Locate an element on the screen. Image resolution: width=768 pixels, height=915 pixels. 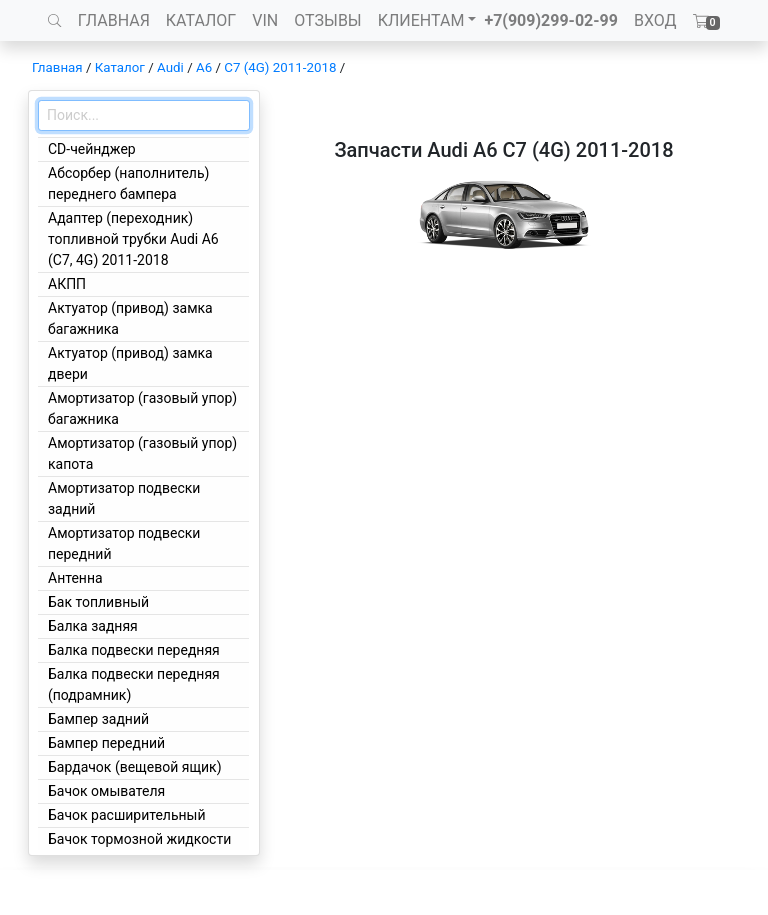
Audi is located at coordinates (170, 67).